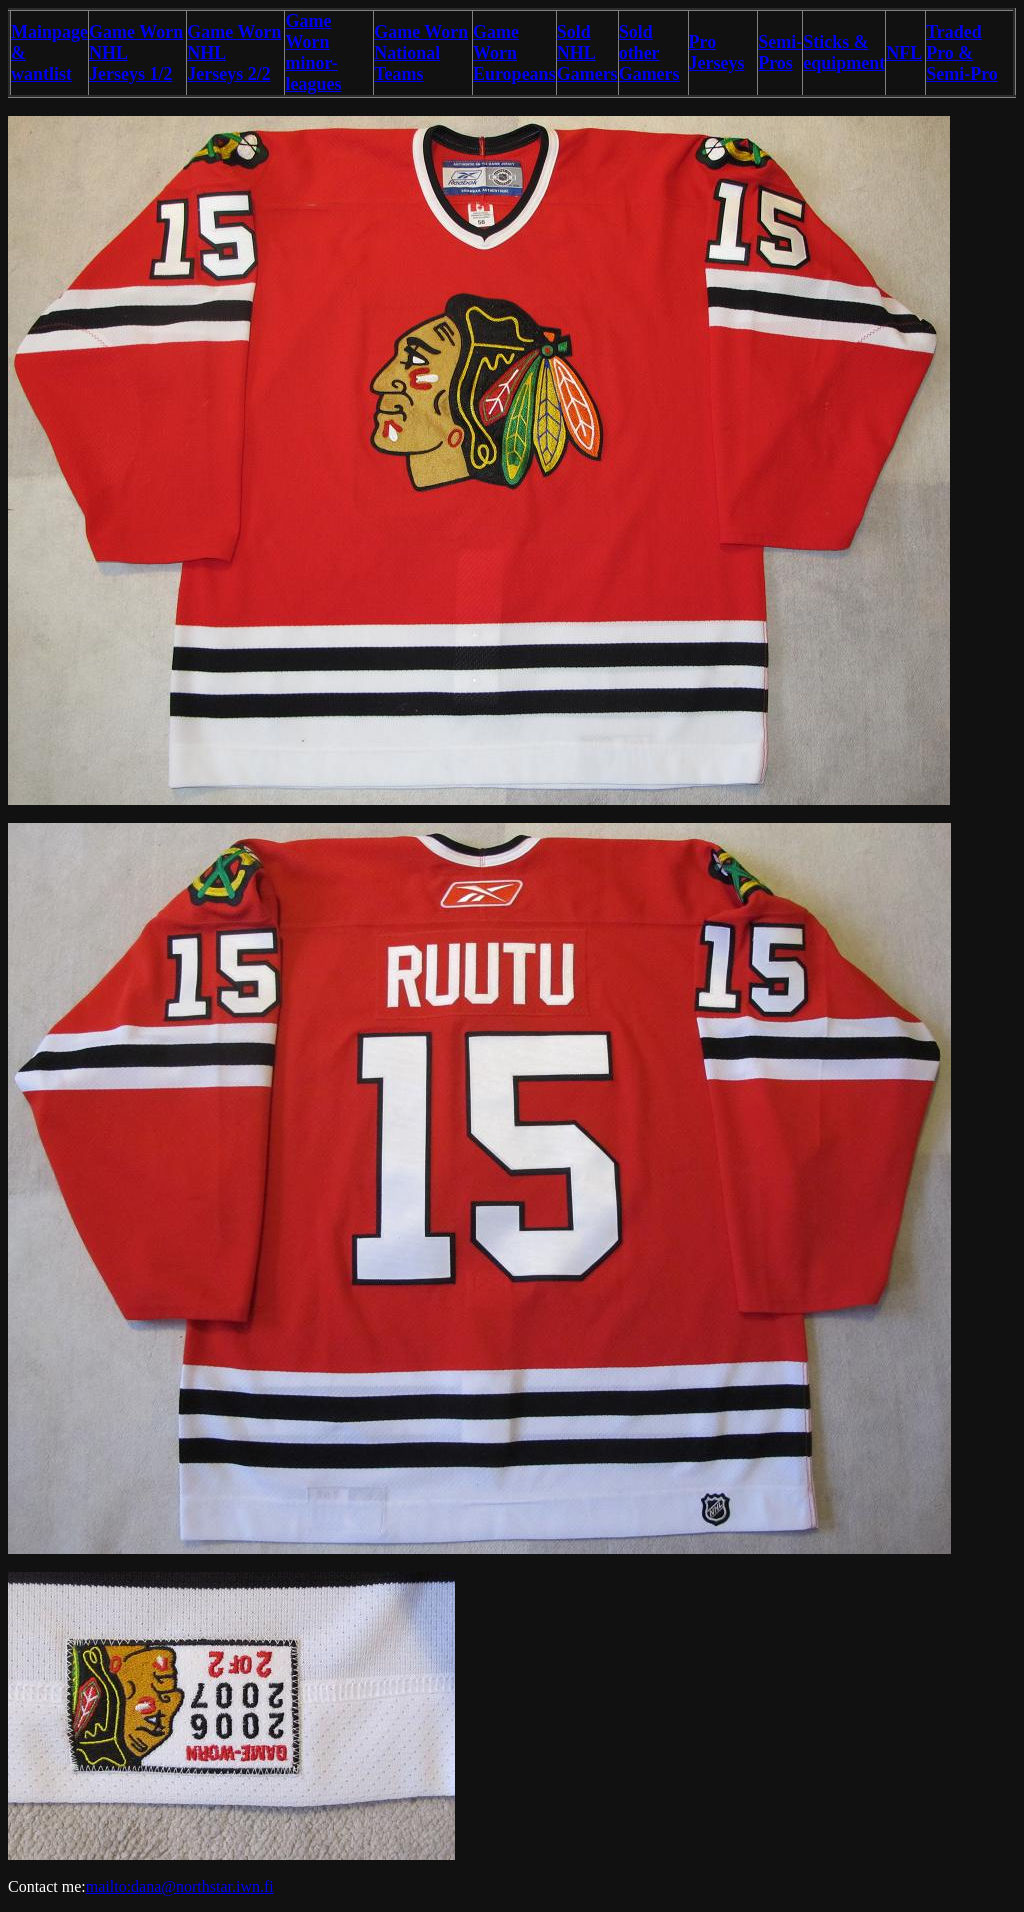 The height and width of the screenshot is (1912, 1024). I want to click on Game Worn National Teams, so click(421, 53).